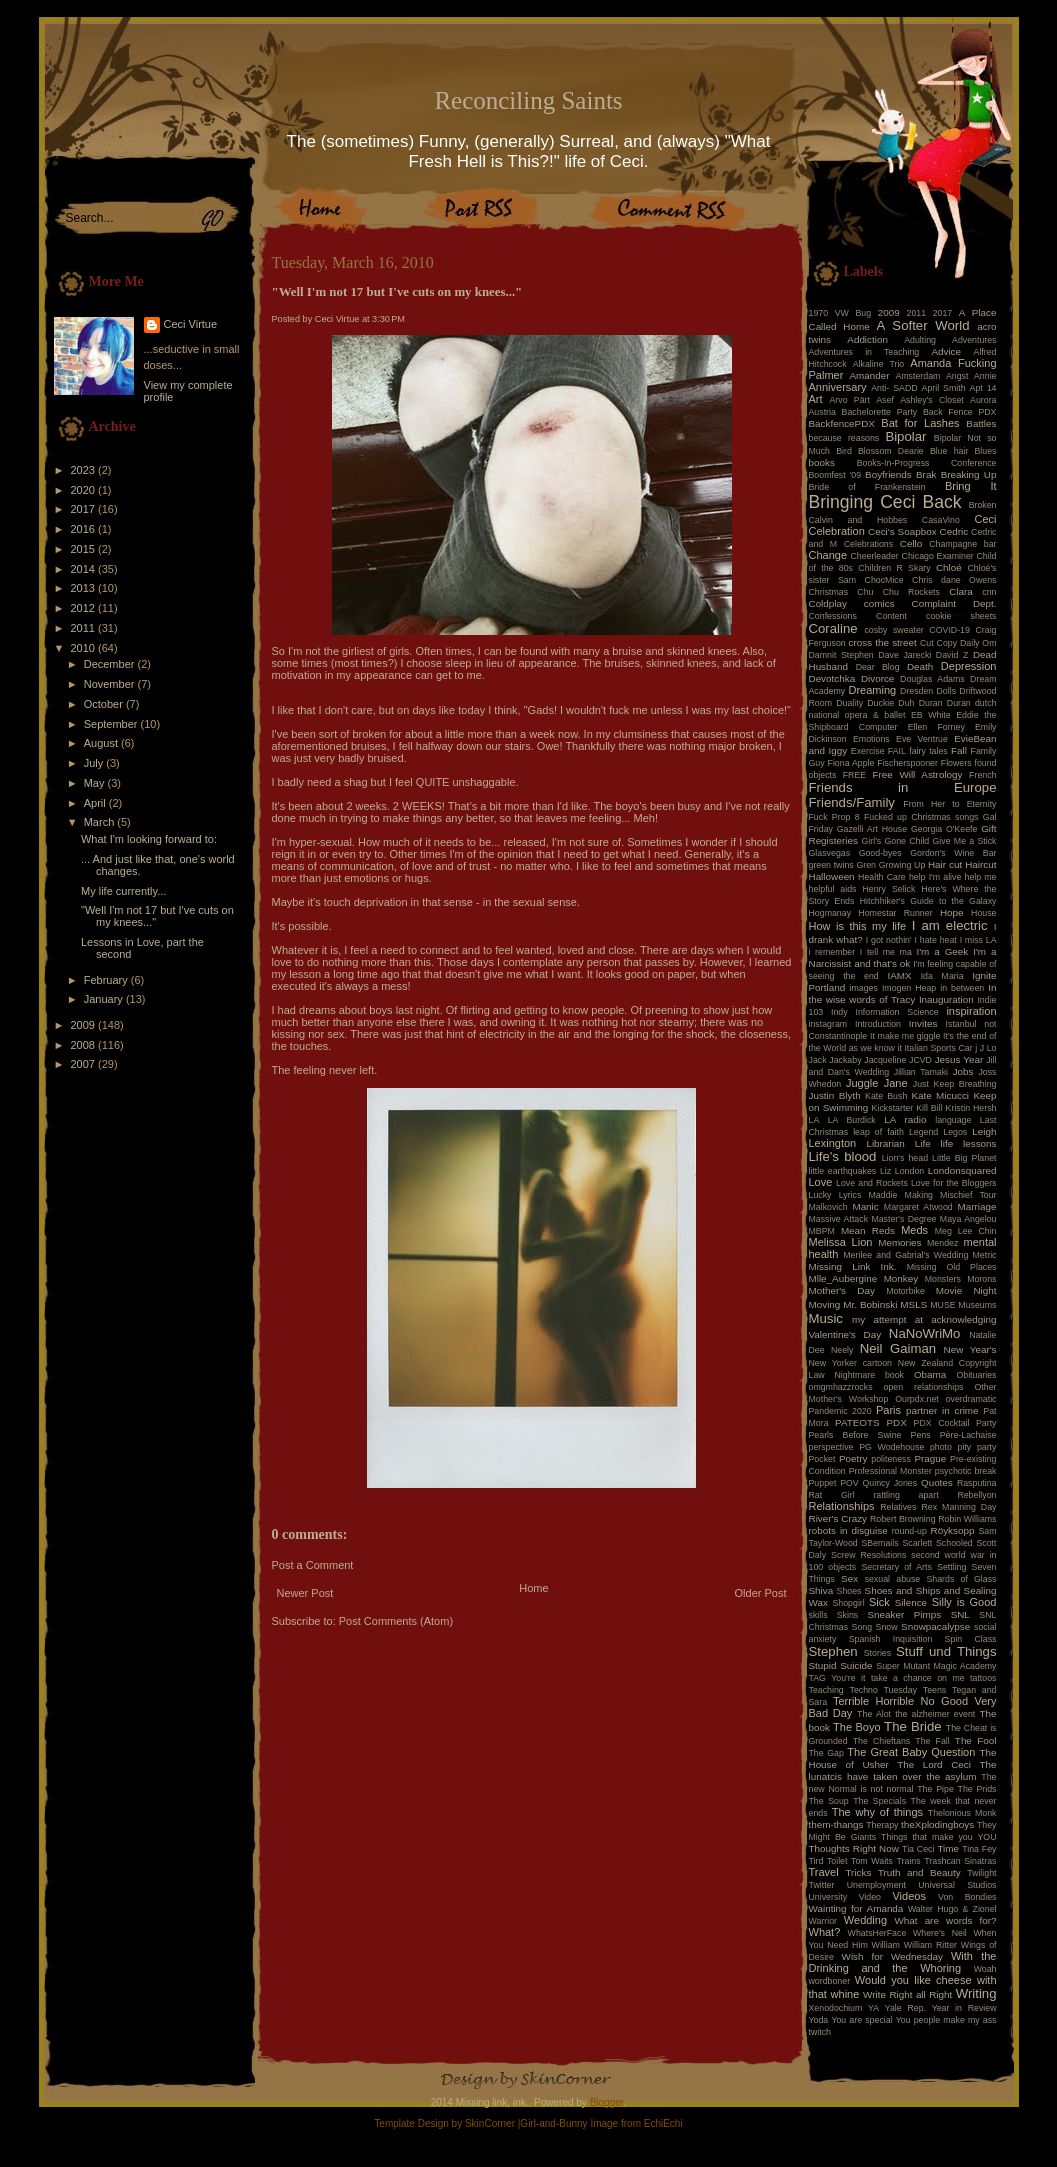 This screenshot has height=2167, width=1057. What do you see at coordinates (903, 993) in the screenshot?
I see `In the wise words of Tracy` at bounding box center [903, 993].